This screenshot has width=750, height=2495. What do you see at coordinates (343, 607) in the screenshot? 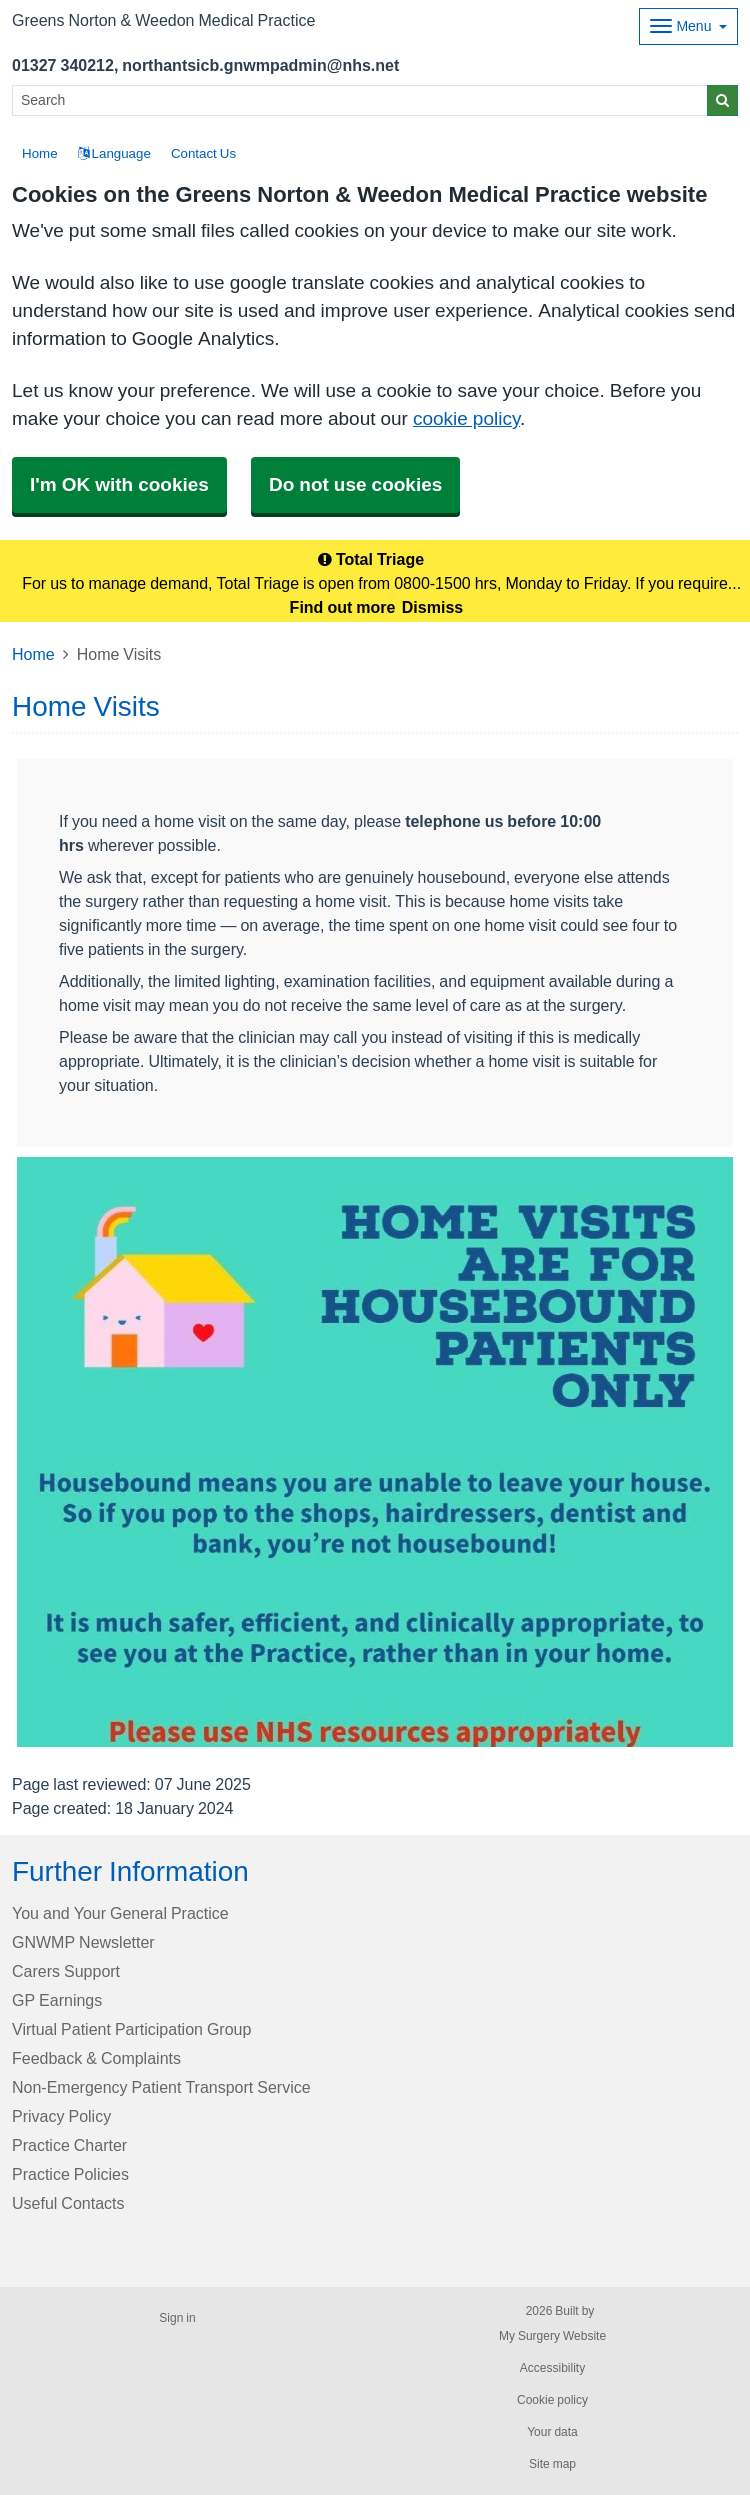
I see `Find out more` at bounding box center [343, 607].